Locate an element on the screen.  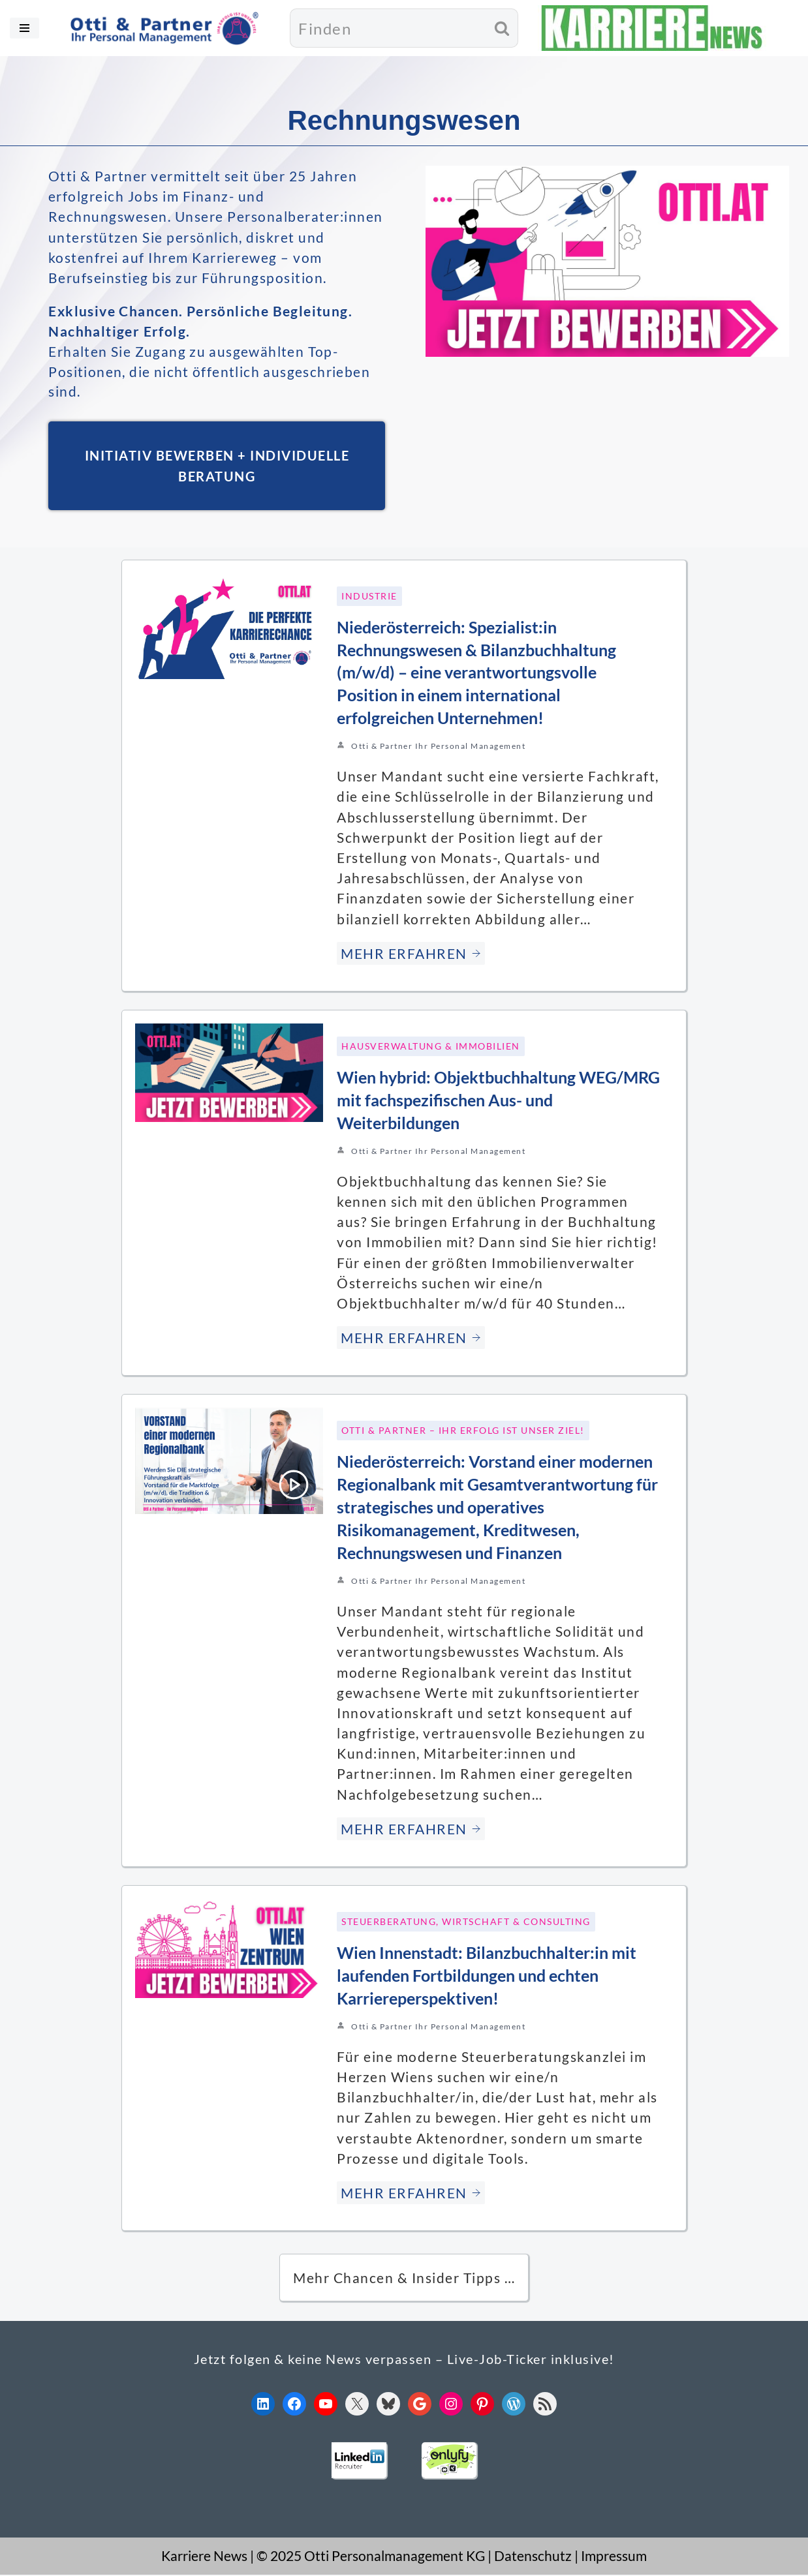
MEHR ERFAHREN [Wien hybrid: Objektbuchhaltung WEG/MRG mit fachspezifischen Aus- und Weiterbildungen] is located at coordinates (411, 1339).